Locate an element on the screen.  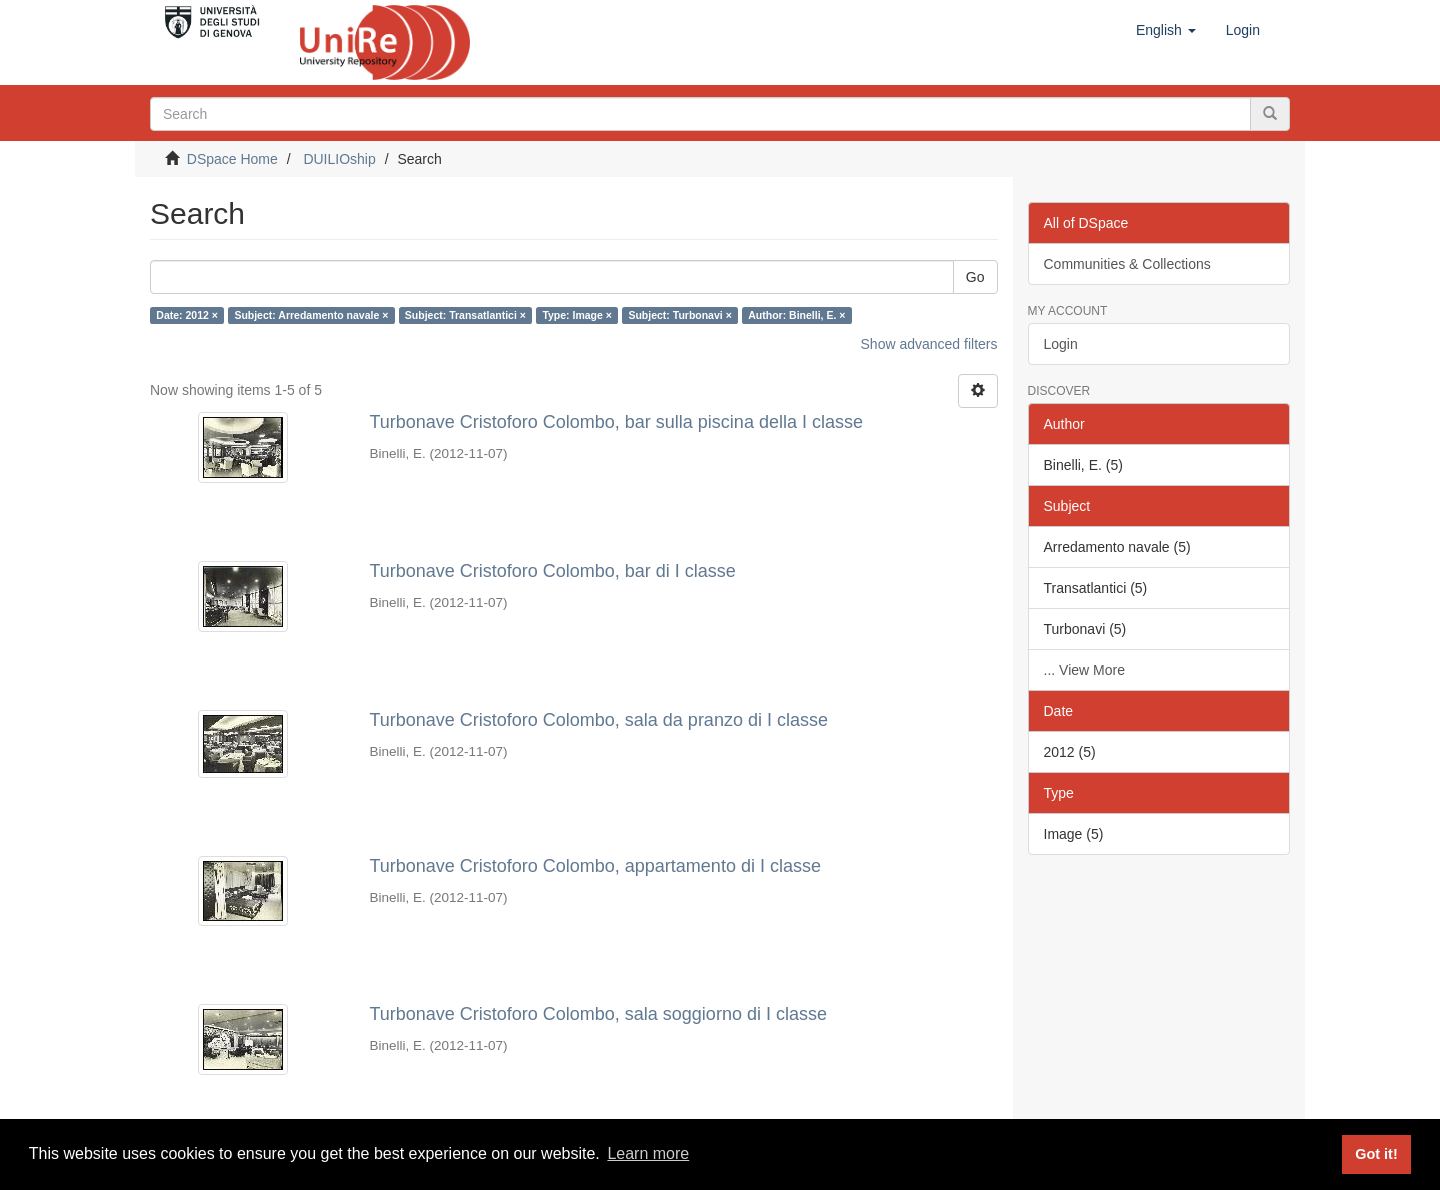
DUILIOship is located at coordinates (339, 159).